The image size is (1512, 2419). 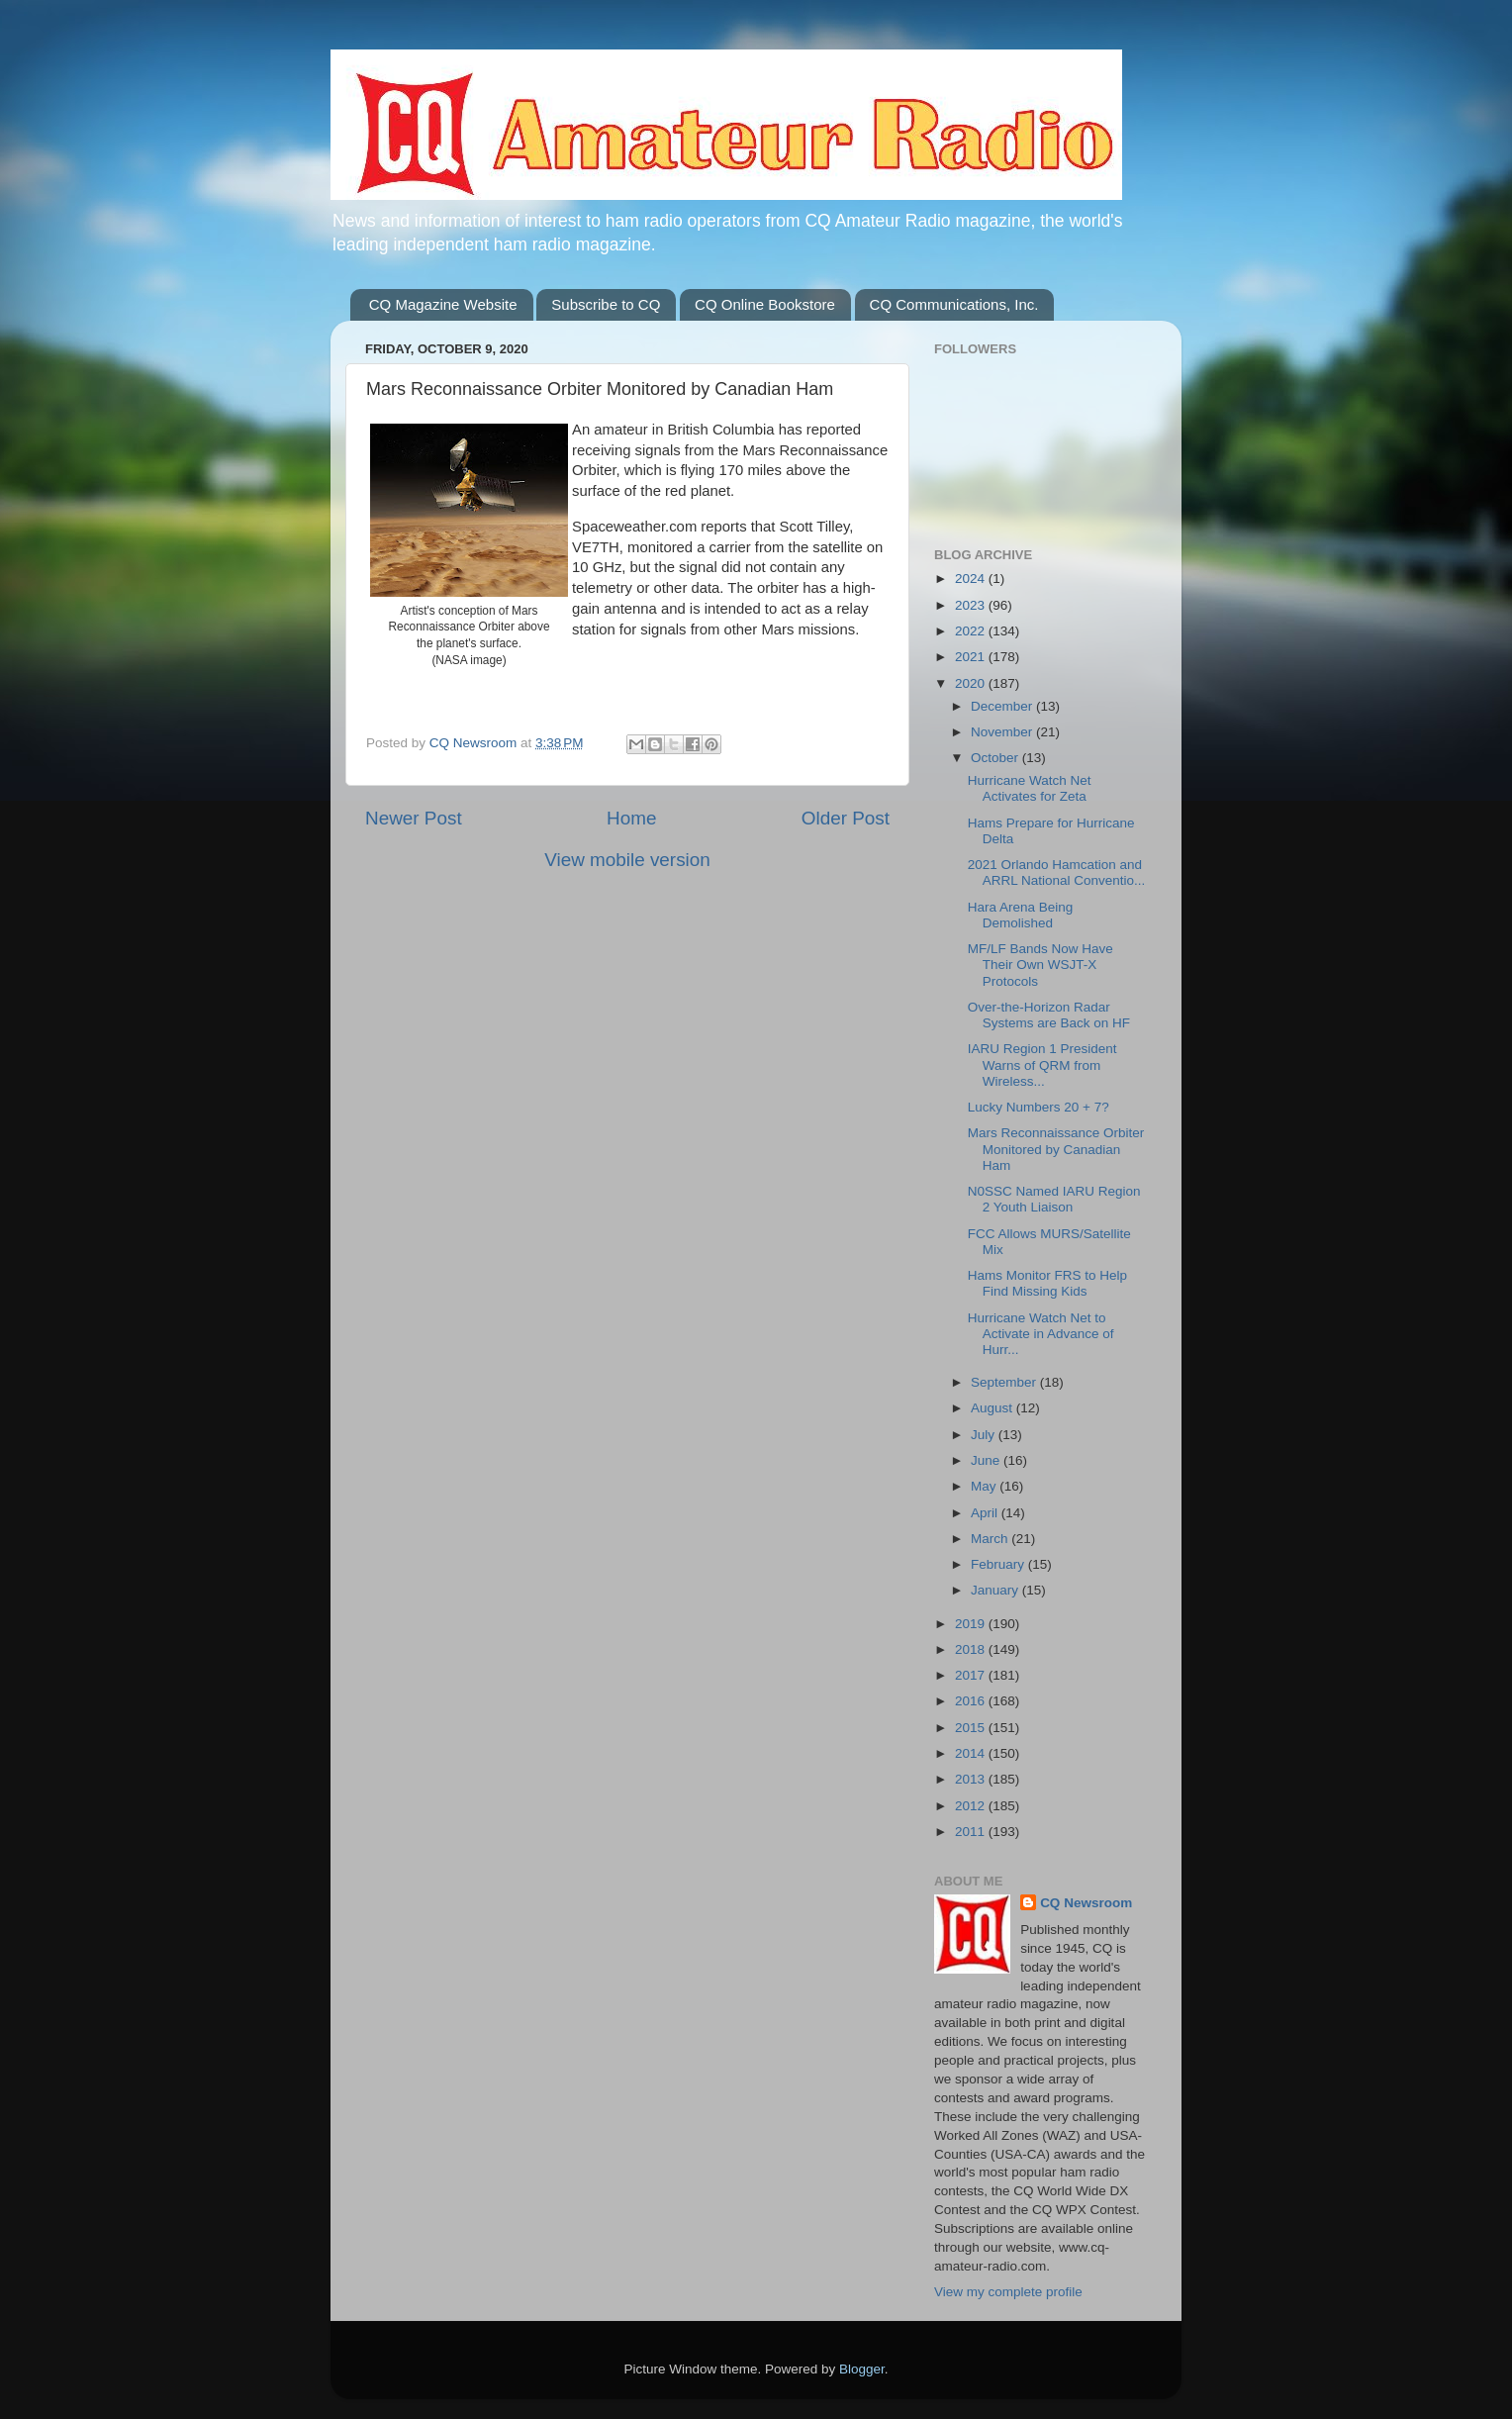 What do you see at coordinates (972, 1779) in the screenshot?
I see `2013` at bounding box center [972, 1779].